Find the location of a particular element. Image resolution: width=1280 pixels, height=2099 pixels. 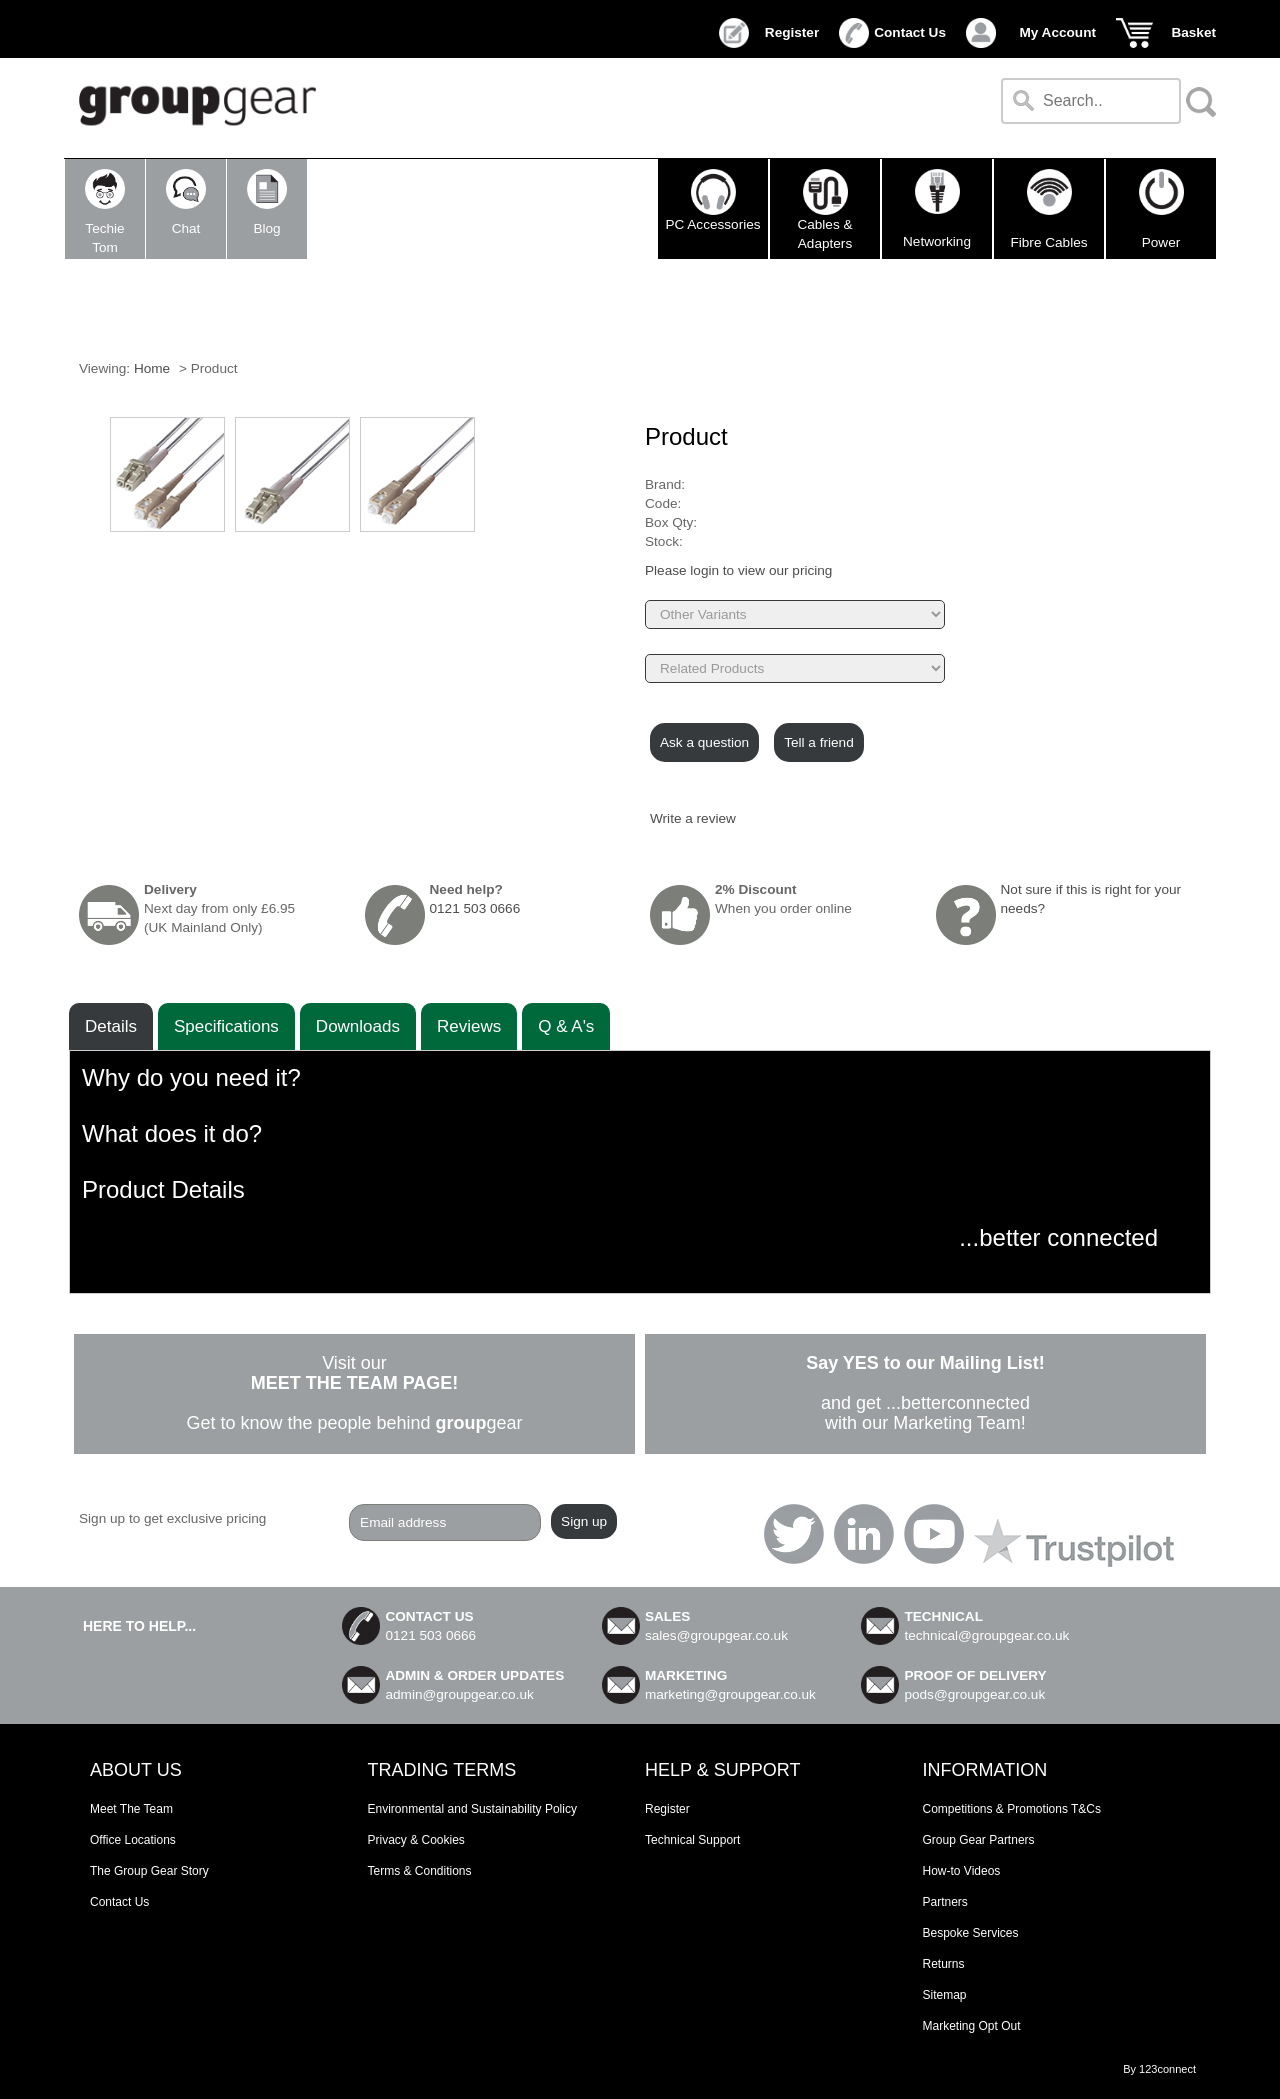

Q & A's is located at coordinates (566, 1026).